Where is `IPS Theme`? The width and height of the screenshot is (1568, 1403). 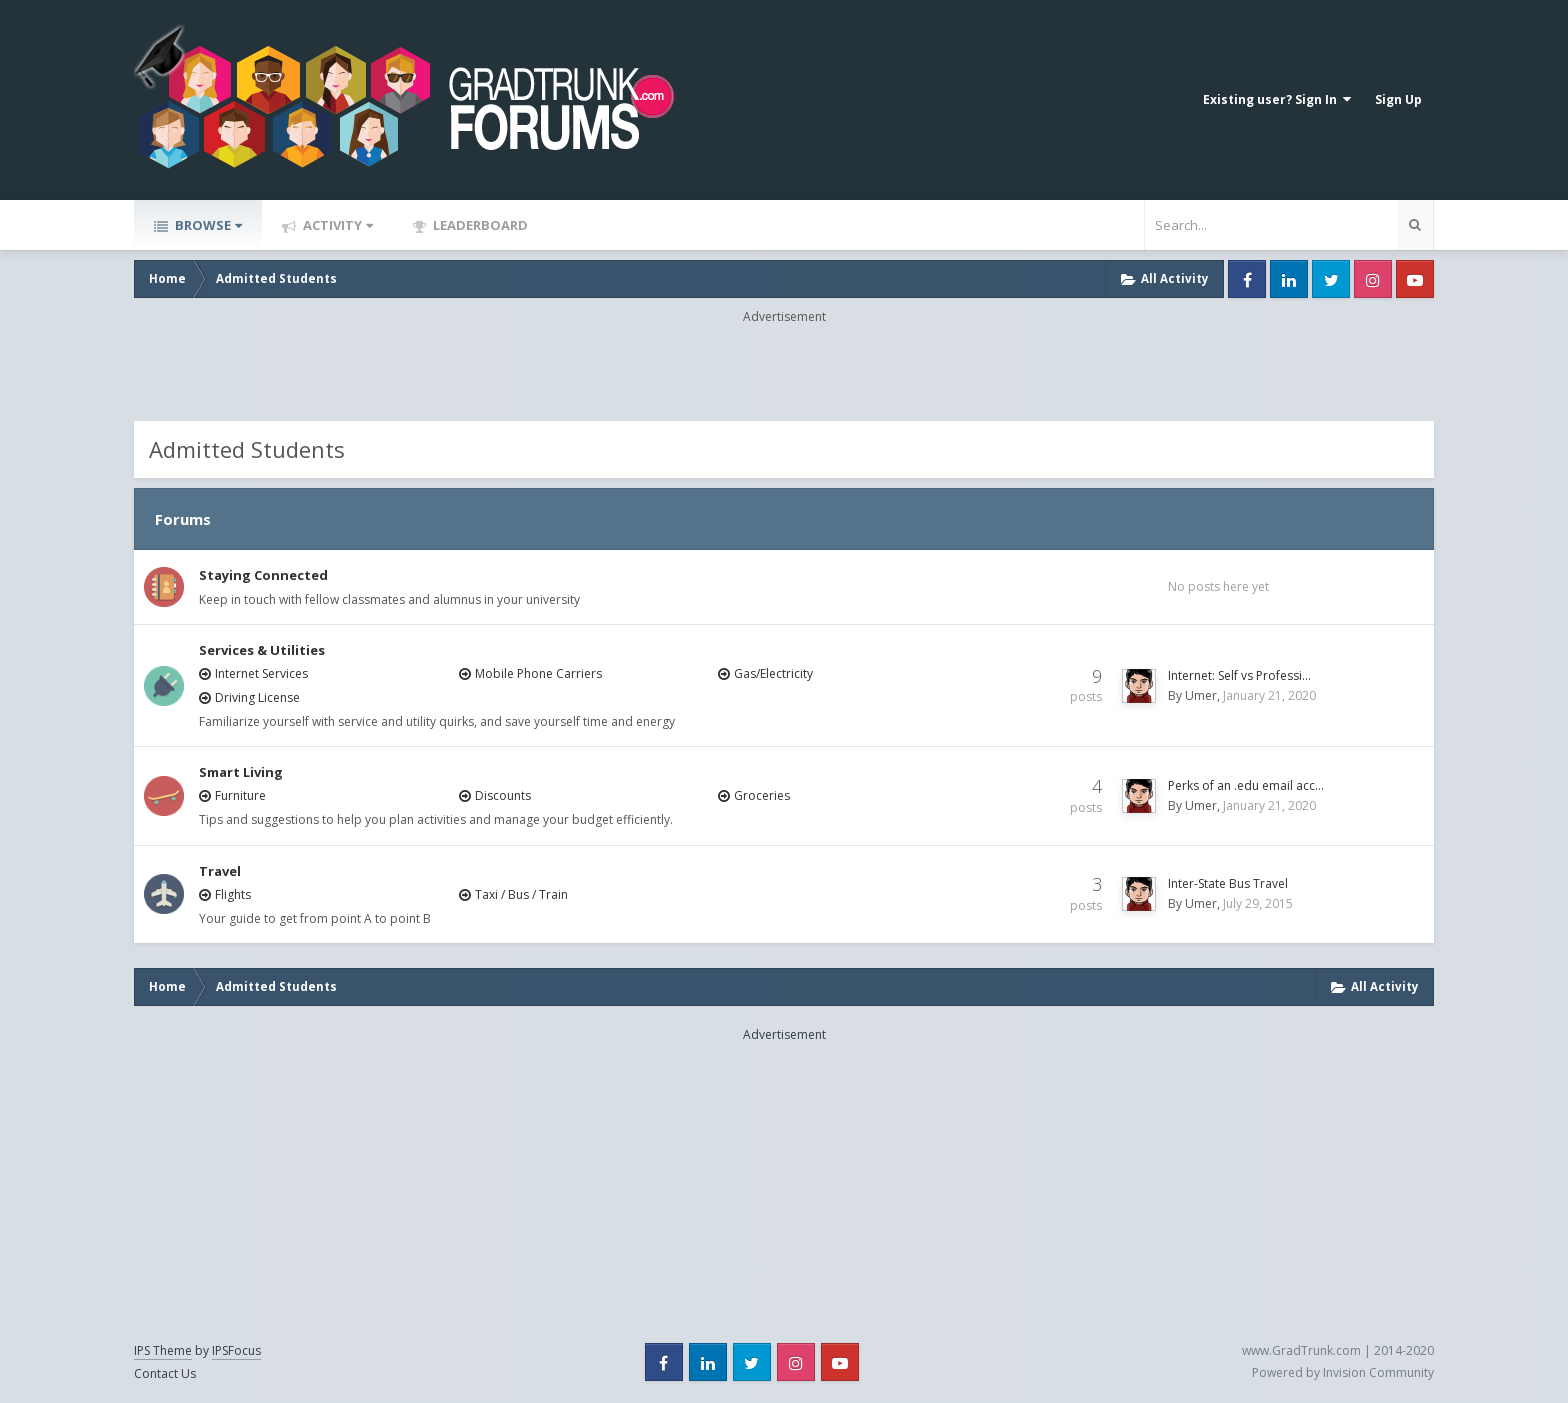 IPS Theme is located at coordinates (163, 1350).